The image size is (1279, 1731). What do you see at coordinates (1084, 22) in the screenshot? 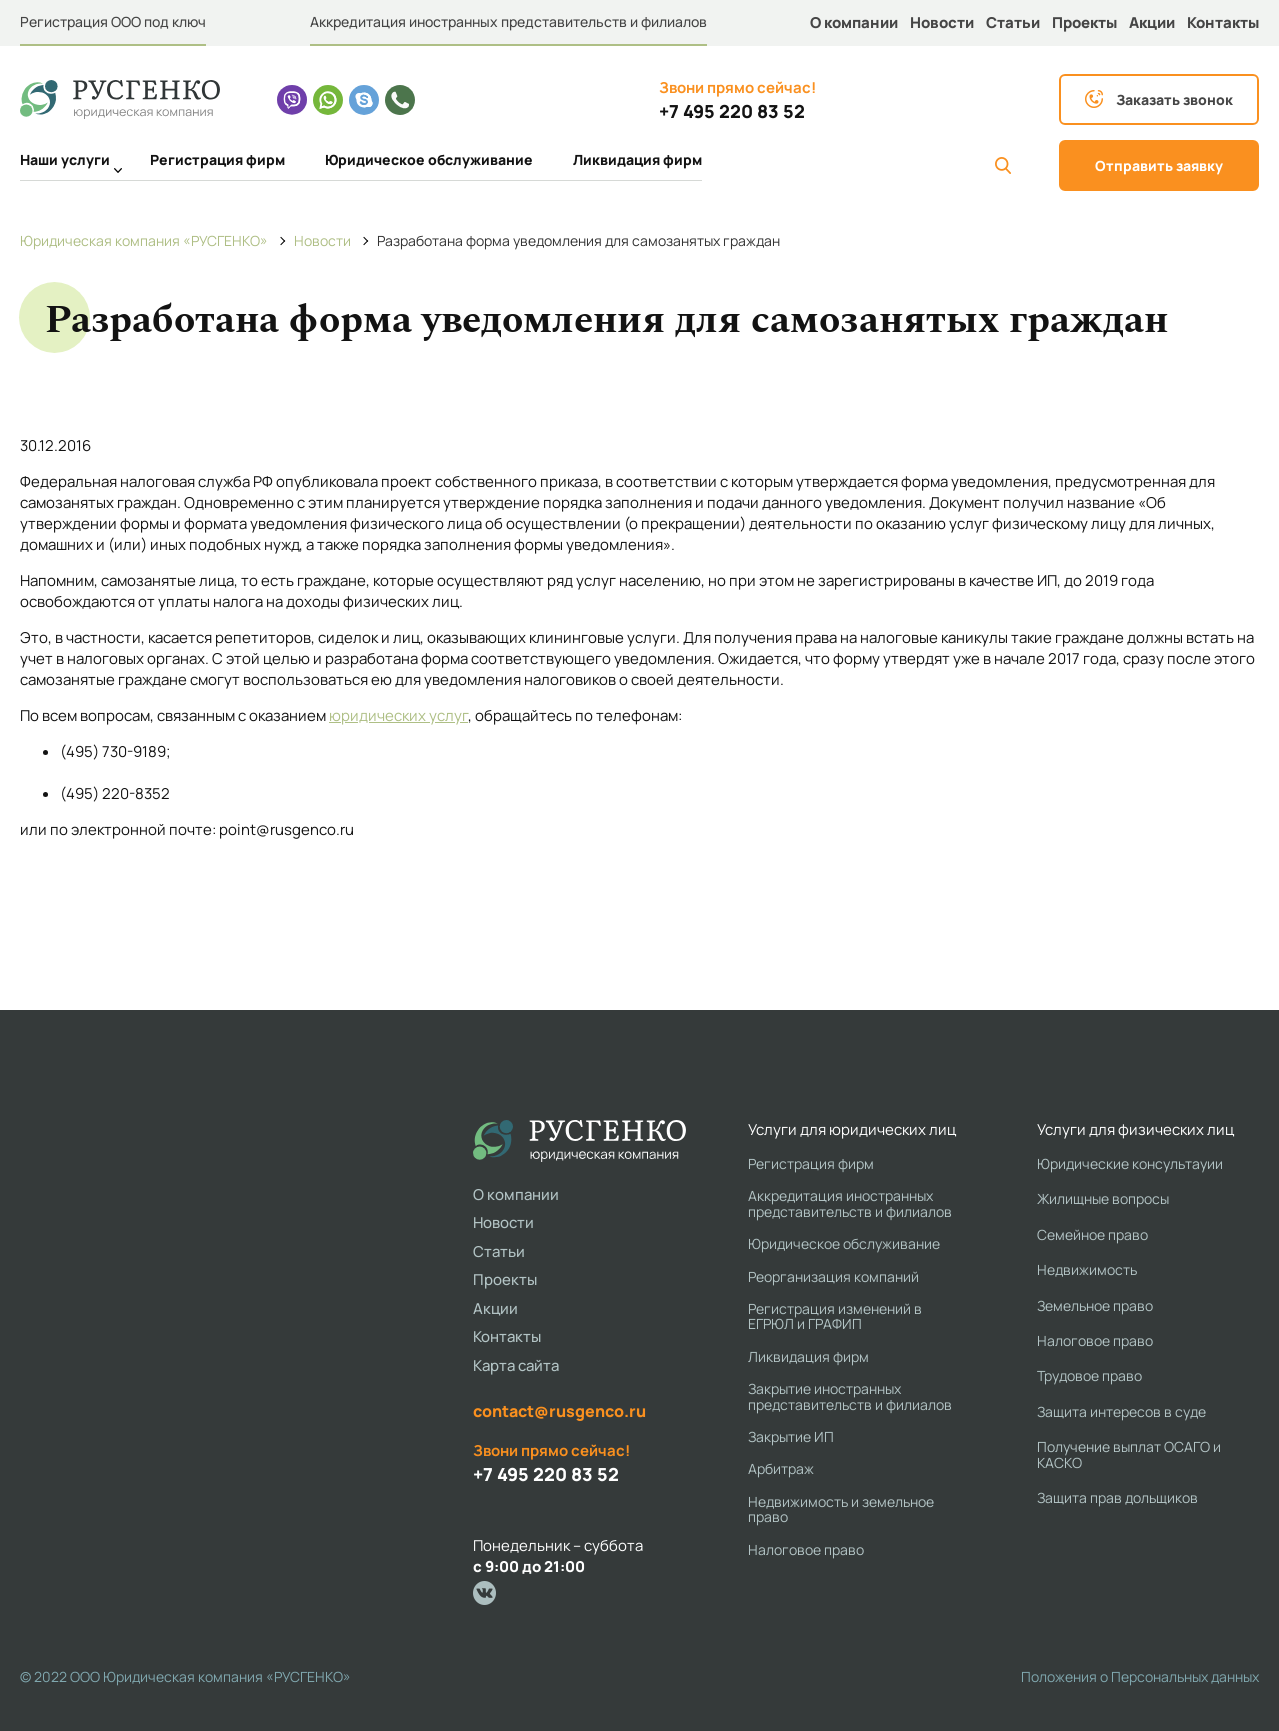
I see `Проекты` at bounding box center [1084, 22].